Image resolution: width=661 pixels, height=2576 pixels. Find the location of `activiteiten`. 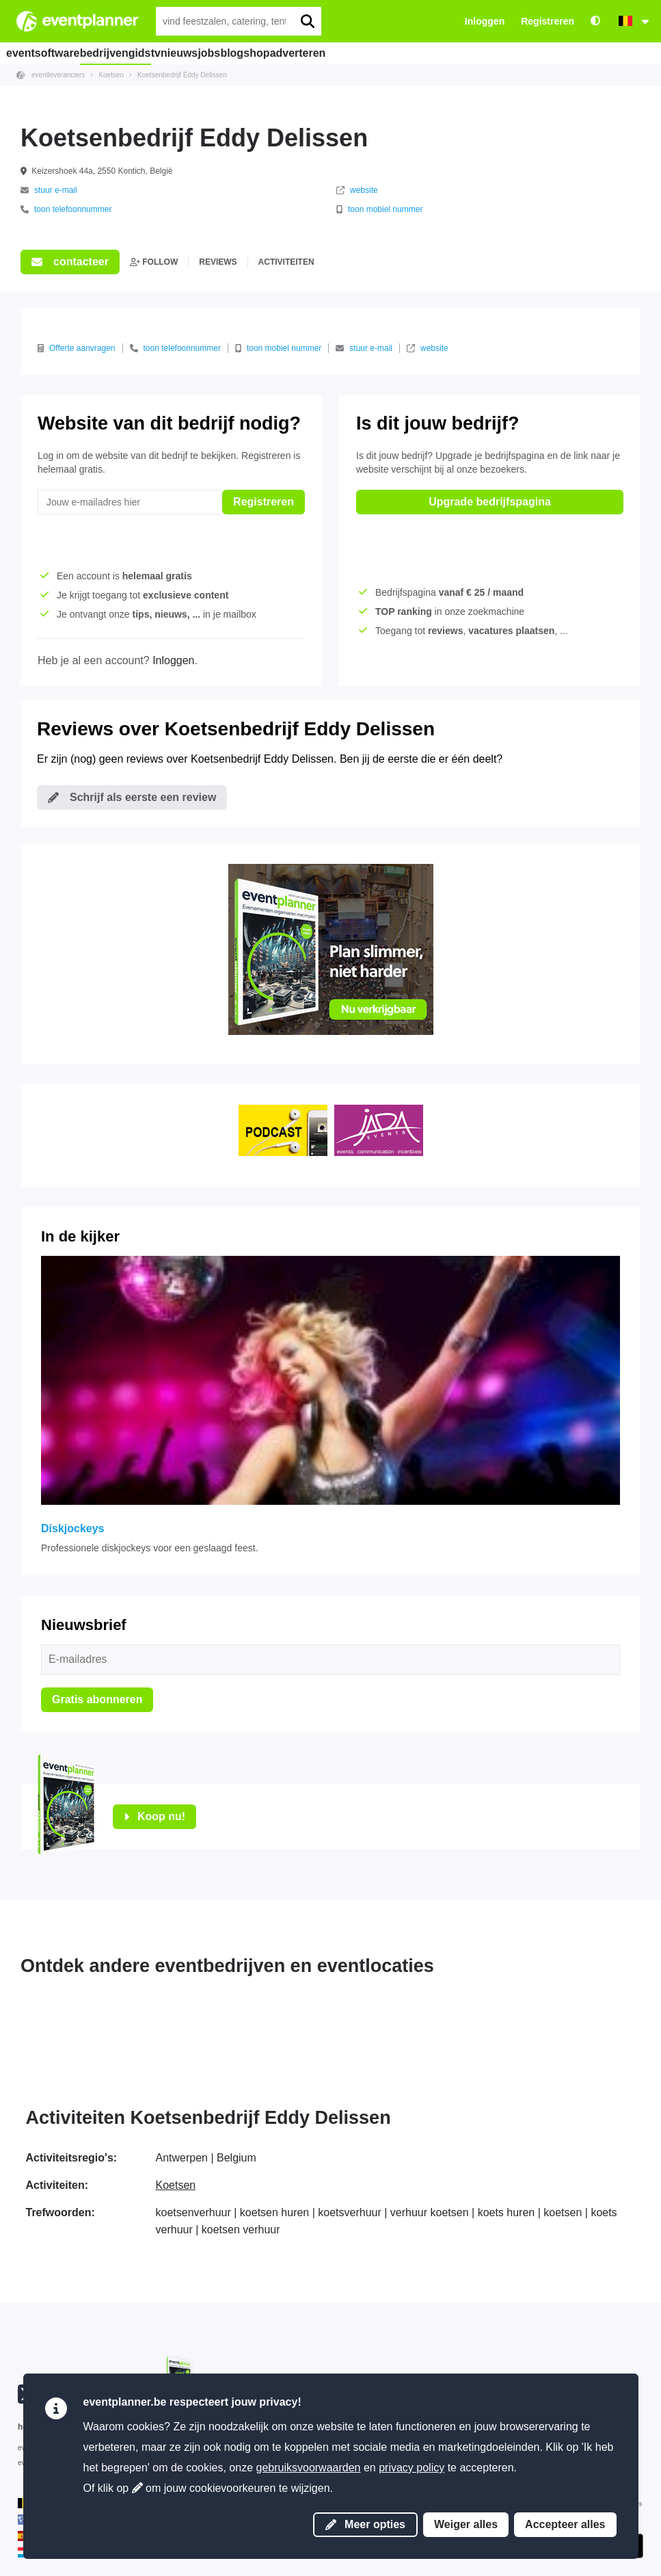

activiteiten is located at coordinates (286, 262).